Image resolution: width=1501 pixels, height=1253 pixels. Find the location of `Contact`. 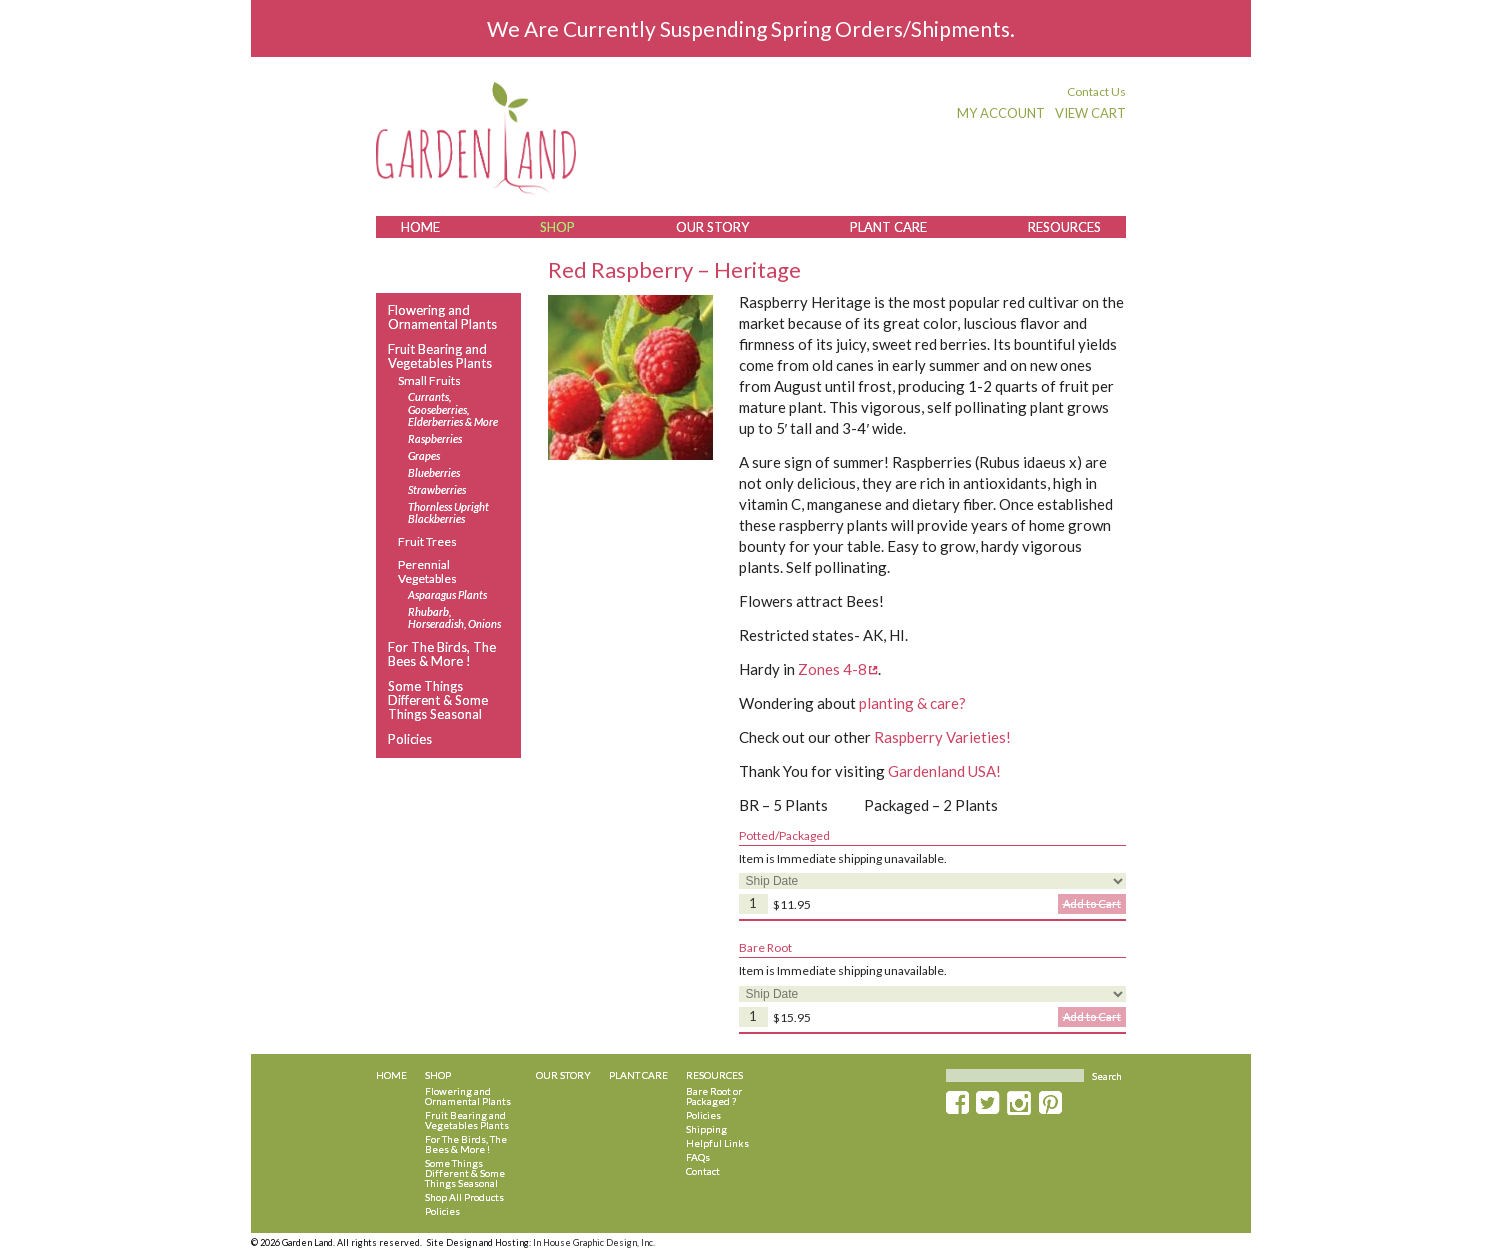

Contact is located at coordinates (703, 1171).